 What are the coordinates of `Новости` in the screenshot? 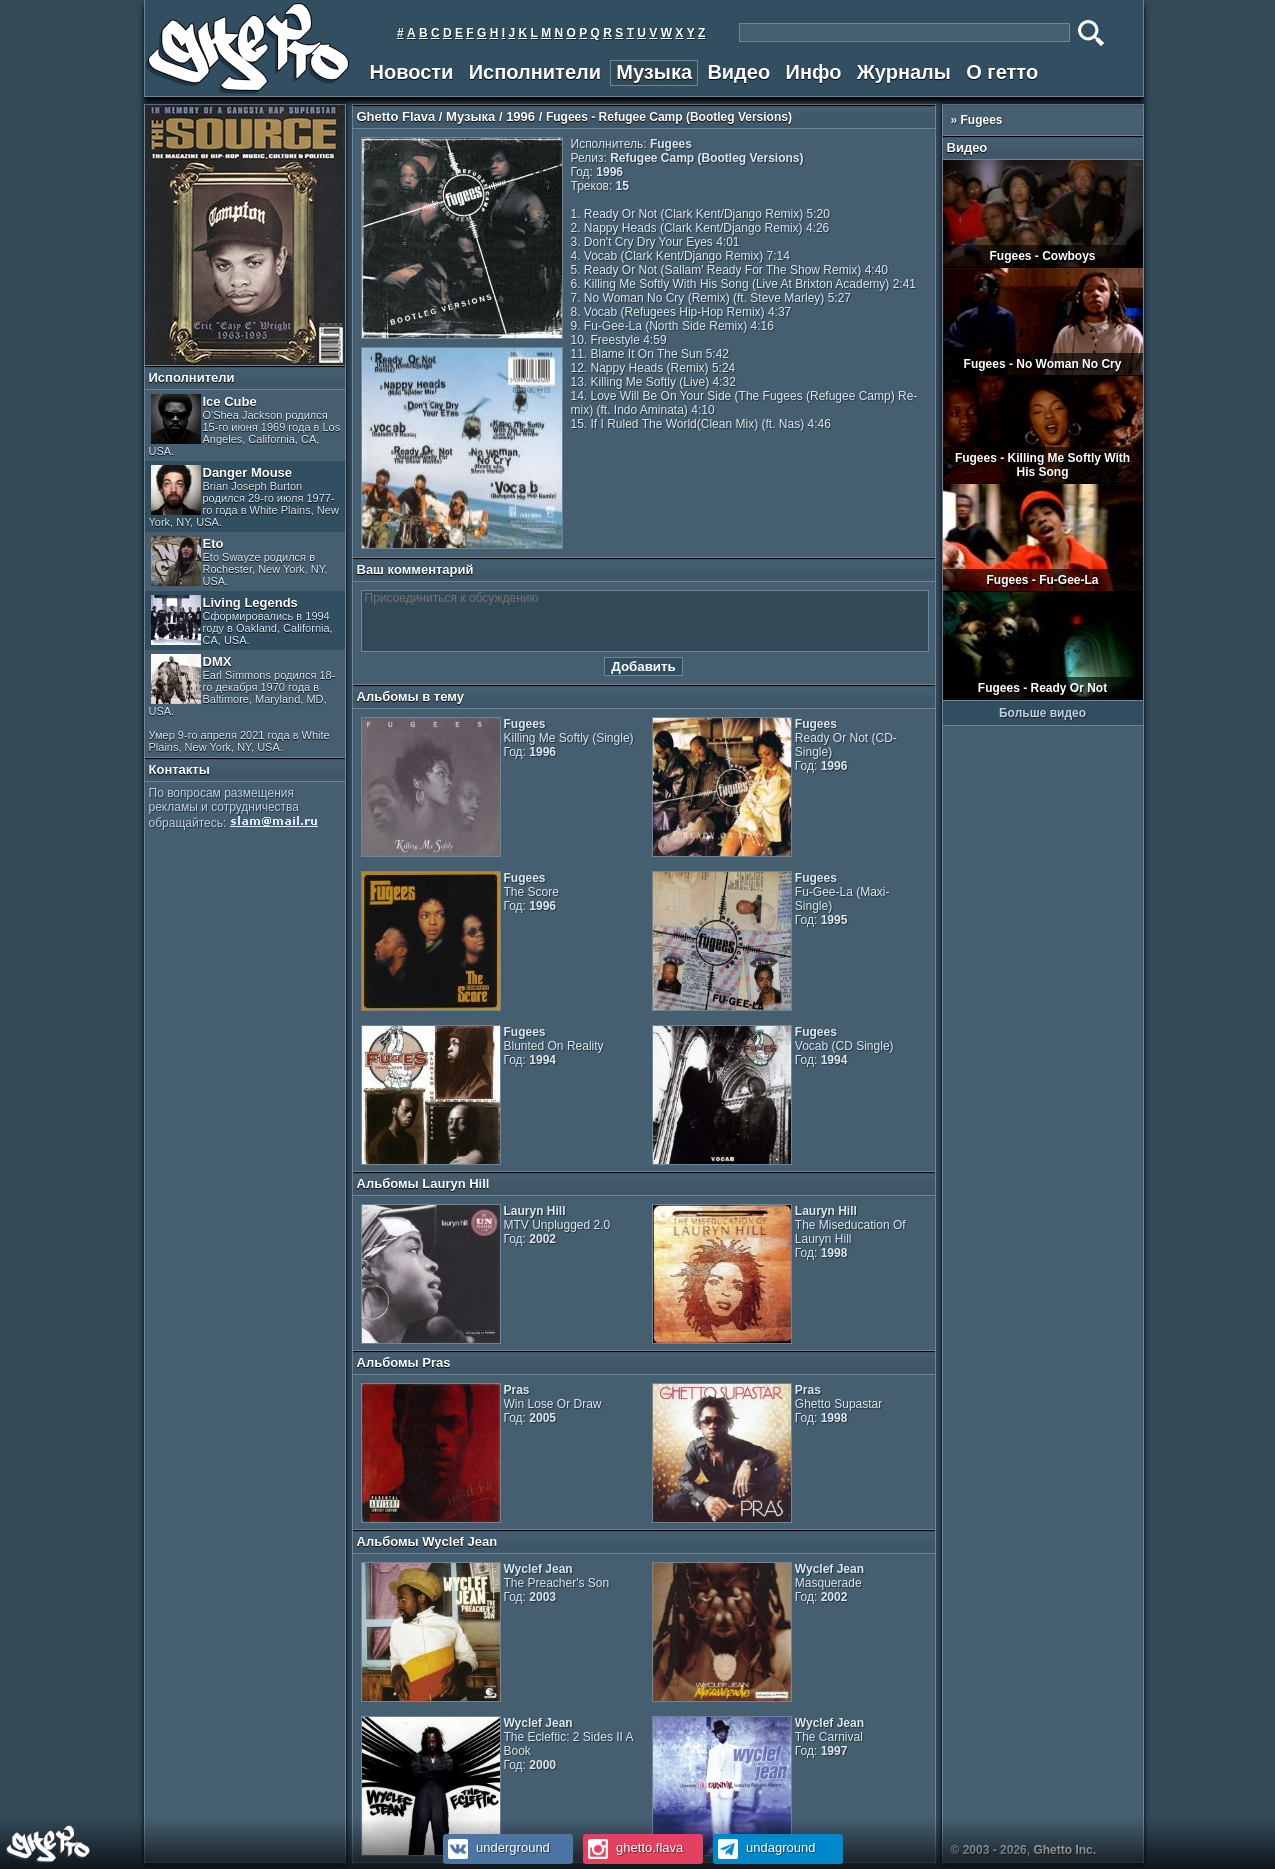 It's located at (412, 72).